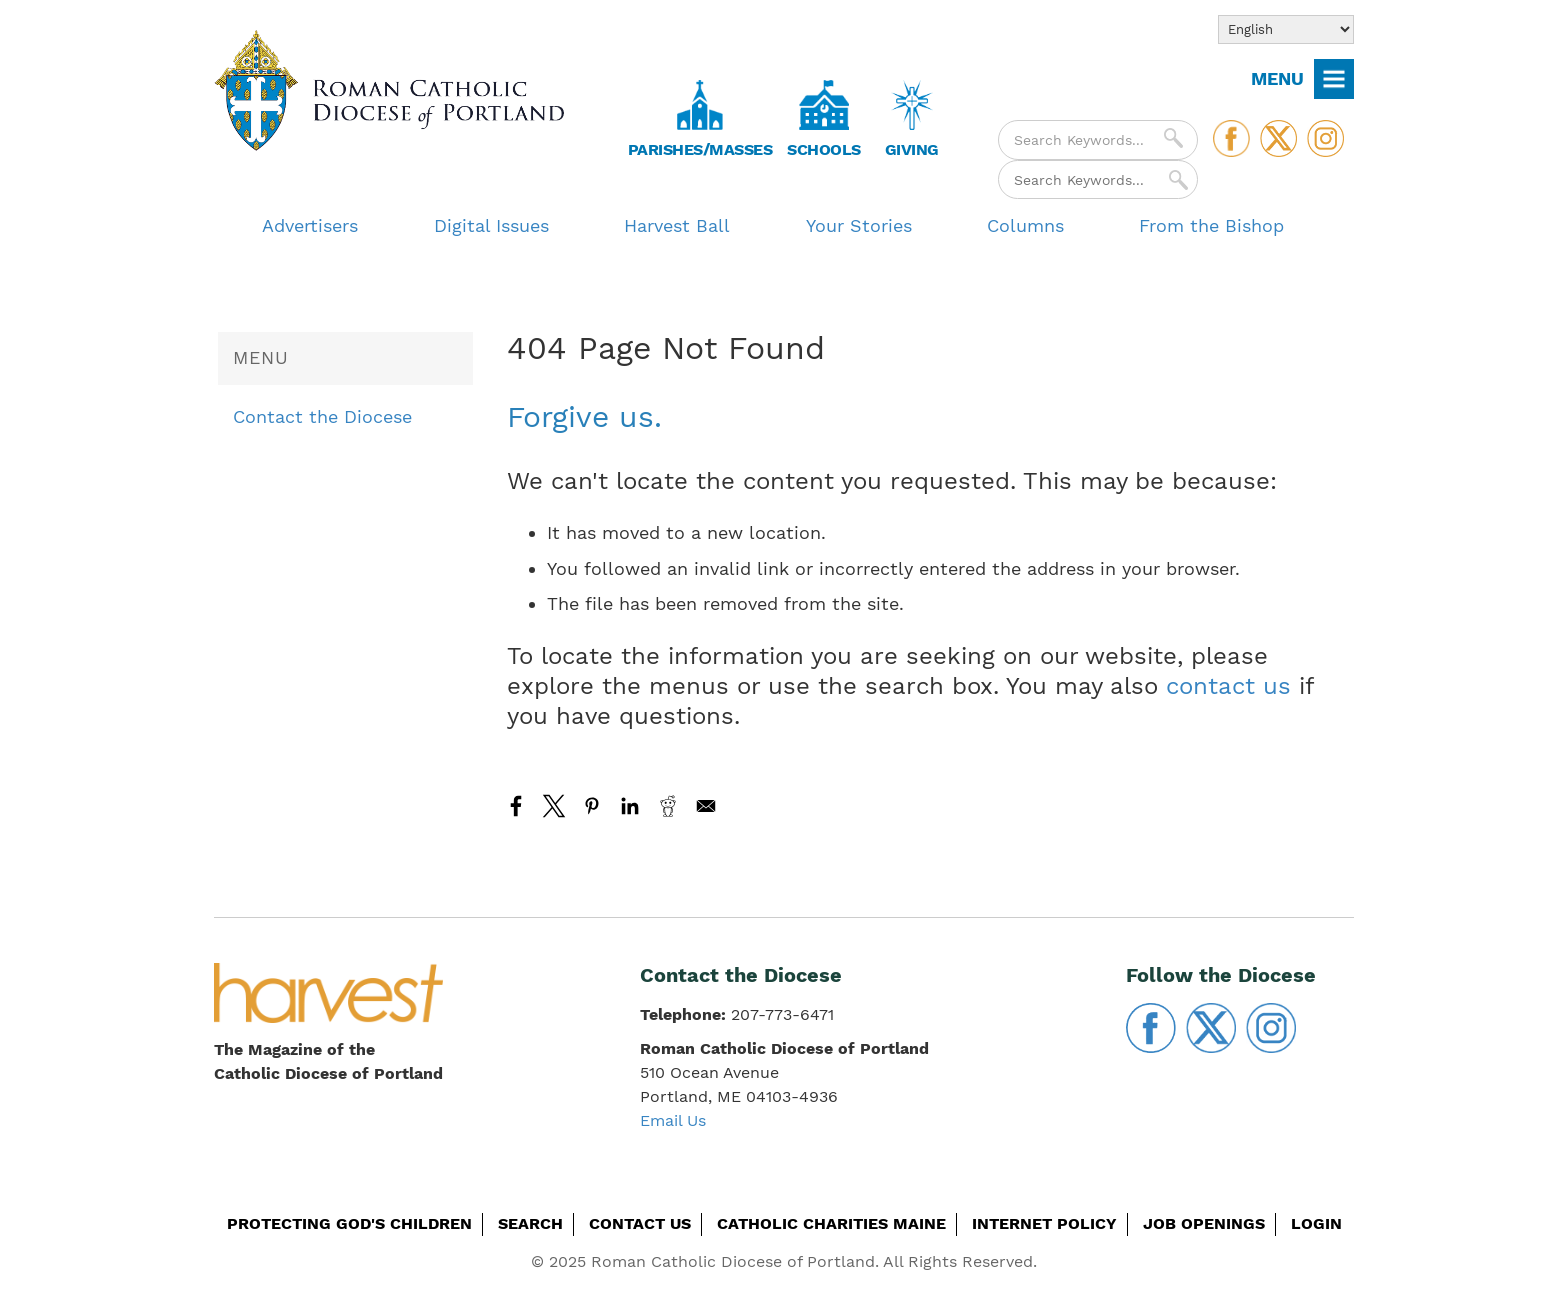  Describe the element at coordinates (592, 806) in the screenshot. I see `[Share to Pinterest]` at that location.